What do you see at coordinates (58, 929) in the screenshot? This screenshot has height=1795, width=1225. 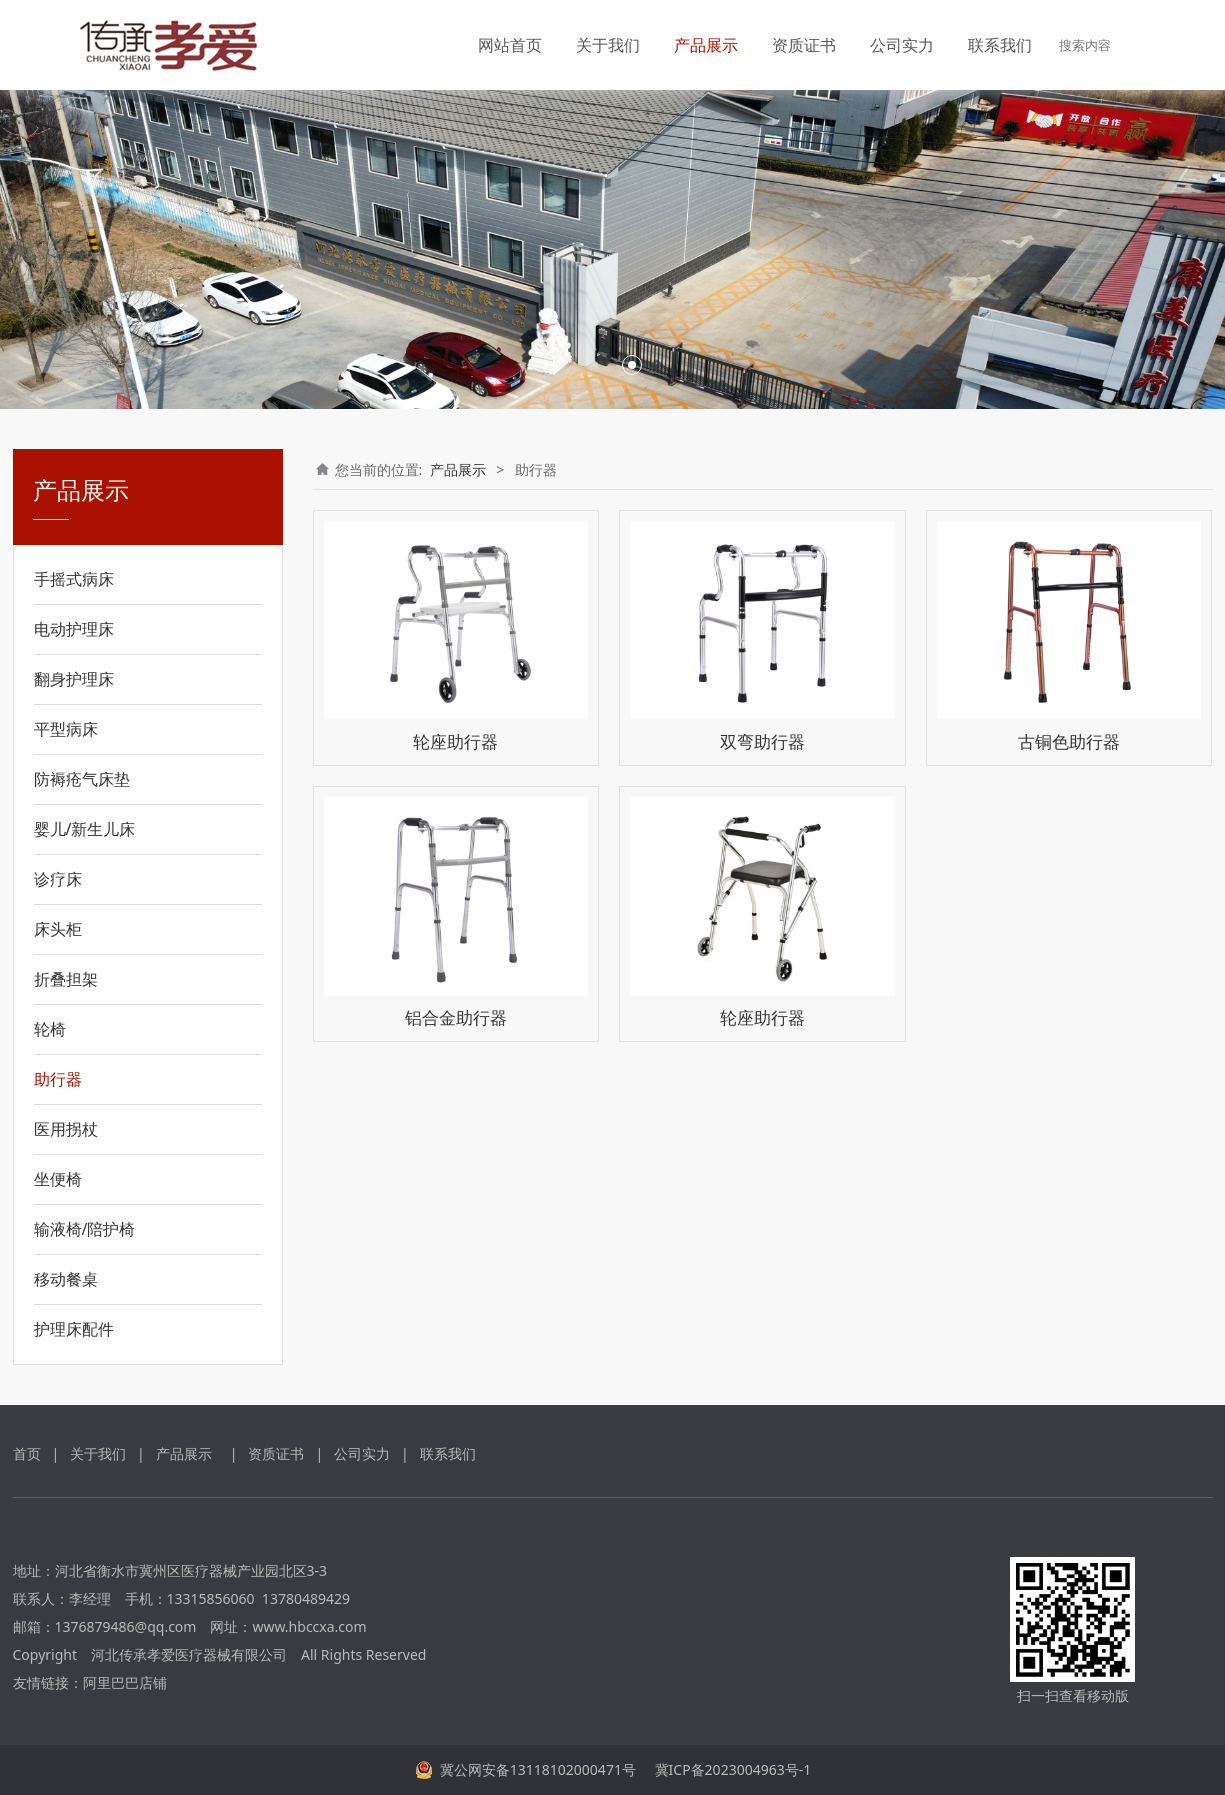 I see `床头柜` at bounding box center [58, 929].